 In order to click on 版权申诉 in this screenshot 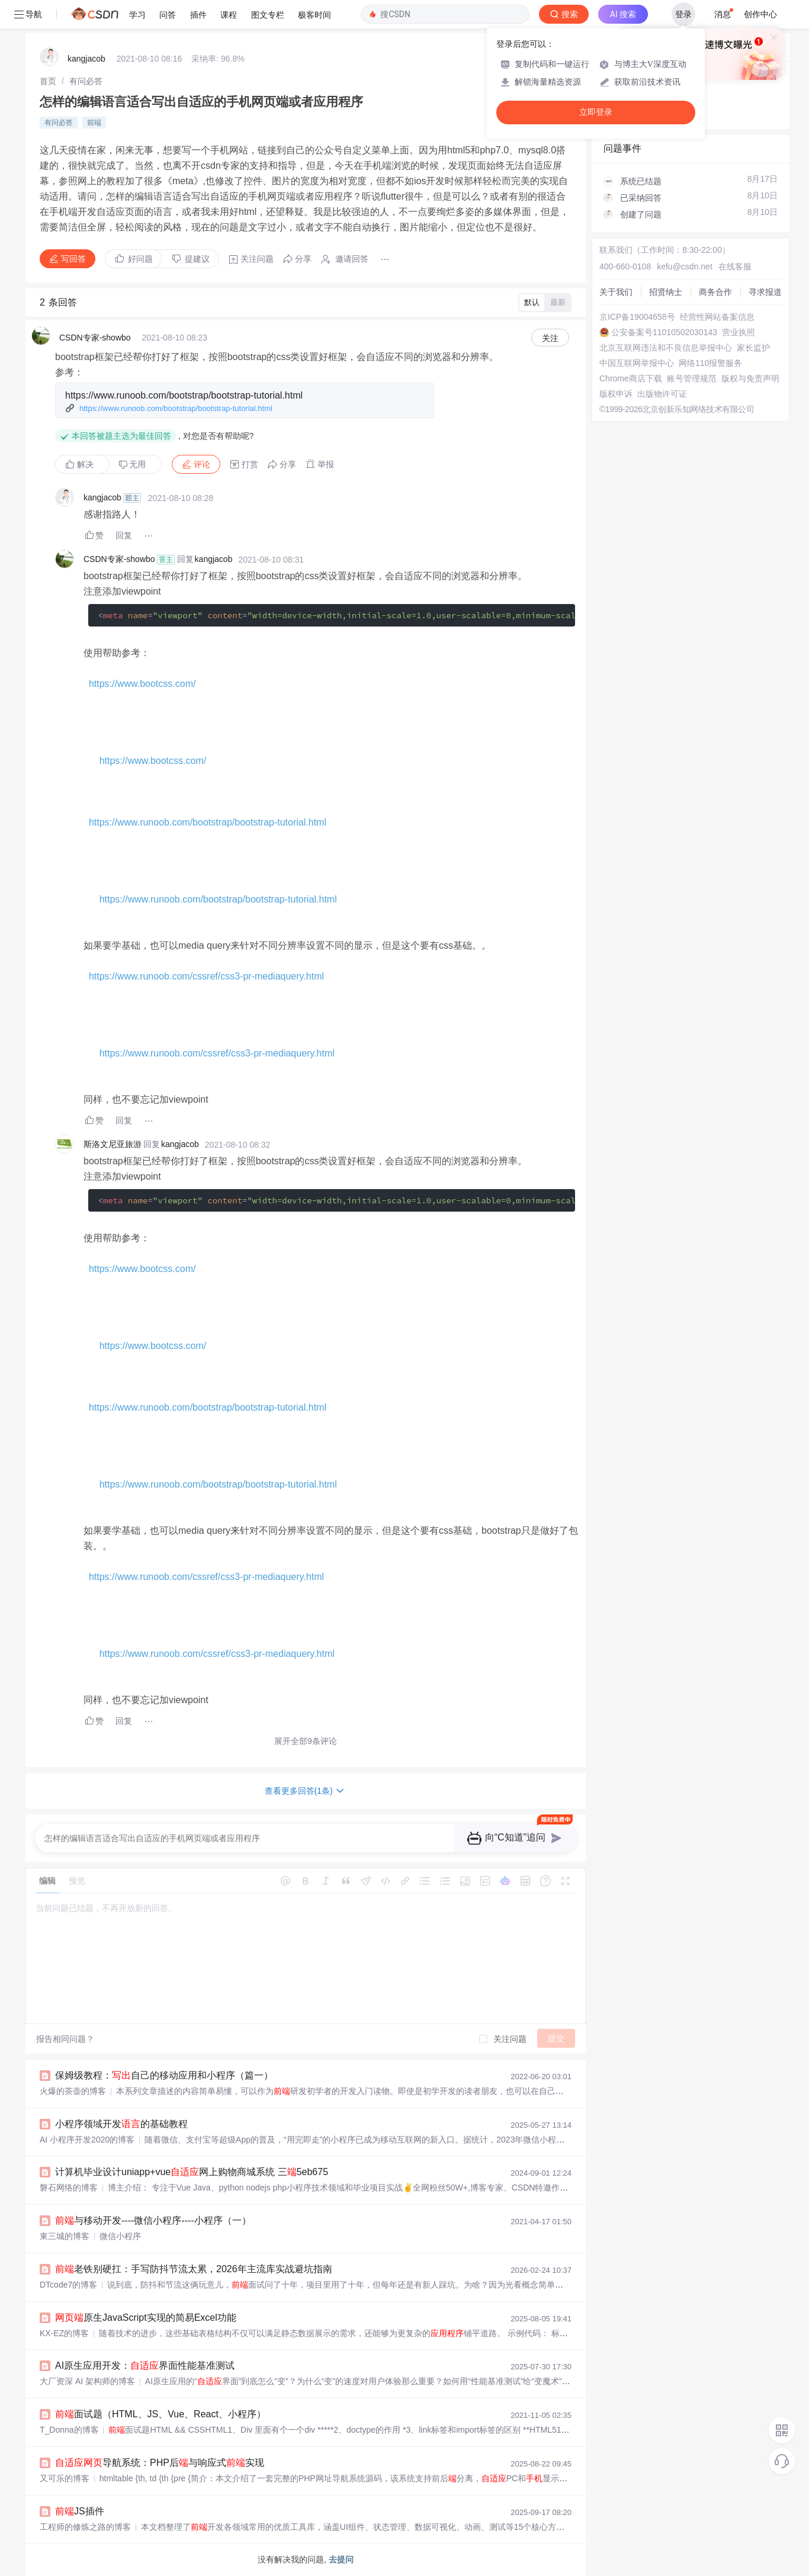, I will do `click(616, 394)`.